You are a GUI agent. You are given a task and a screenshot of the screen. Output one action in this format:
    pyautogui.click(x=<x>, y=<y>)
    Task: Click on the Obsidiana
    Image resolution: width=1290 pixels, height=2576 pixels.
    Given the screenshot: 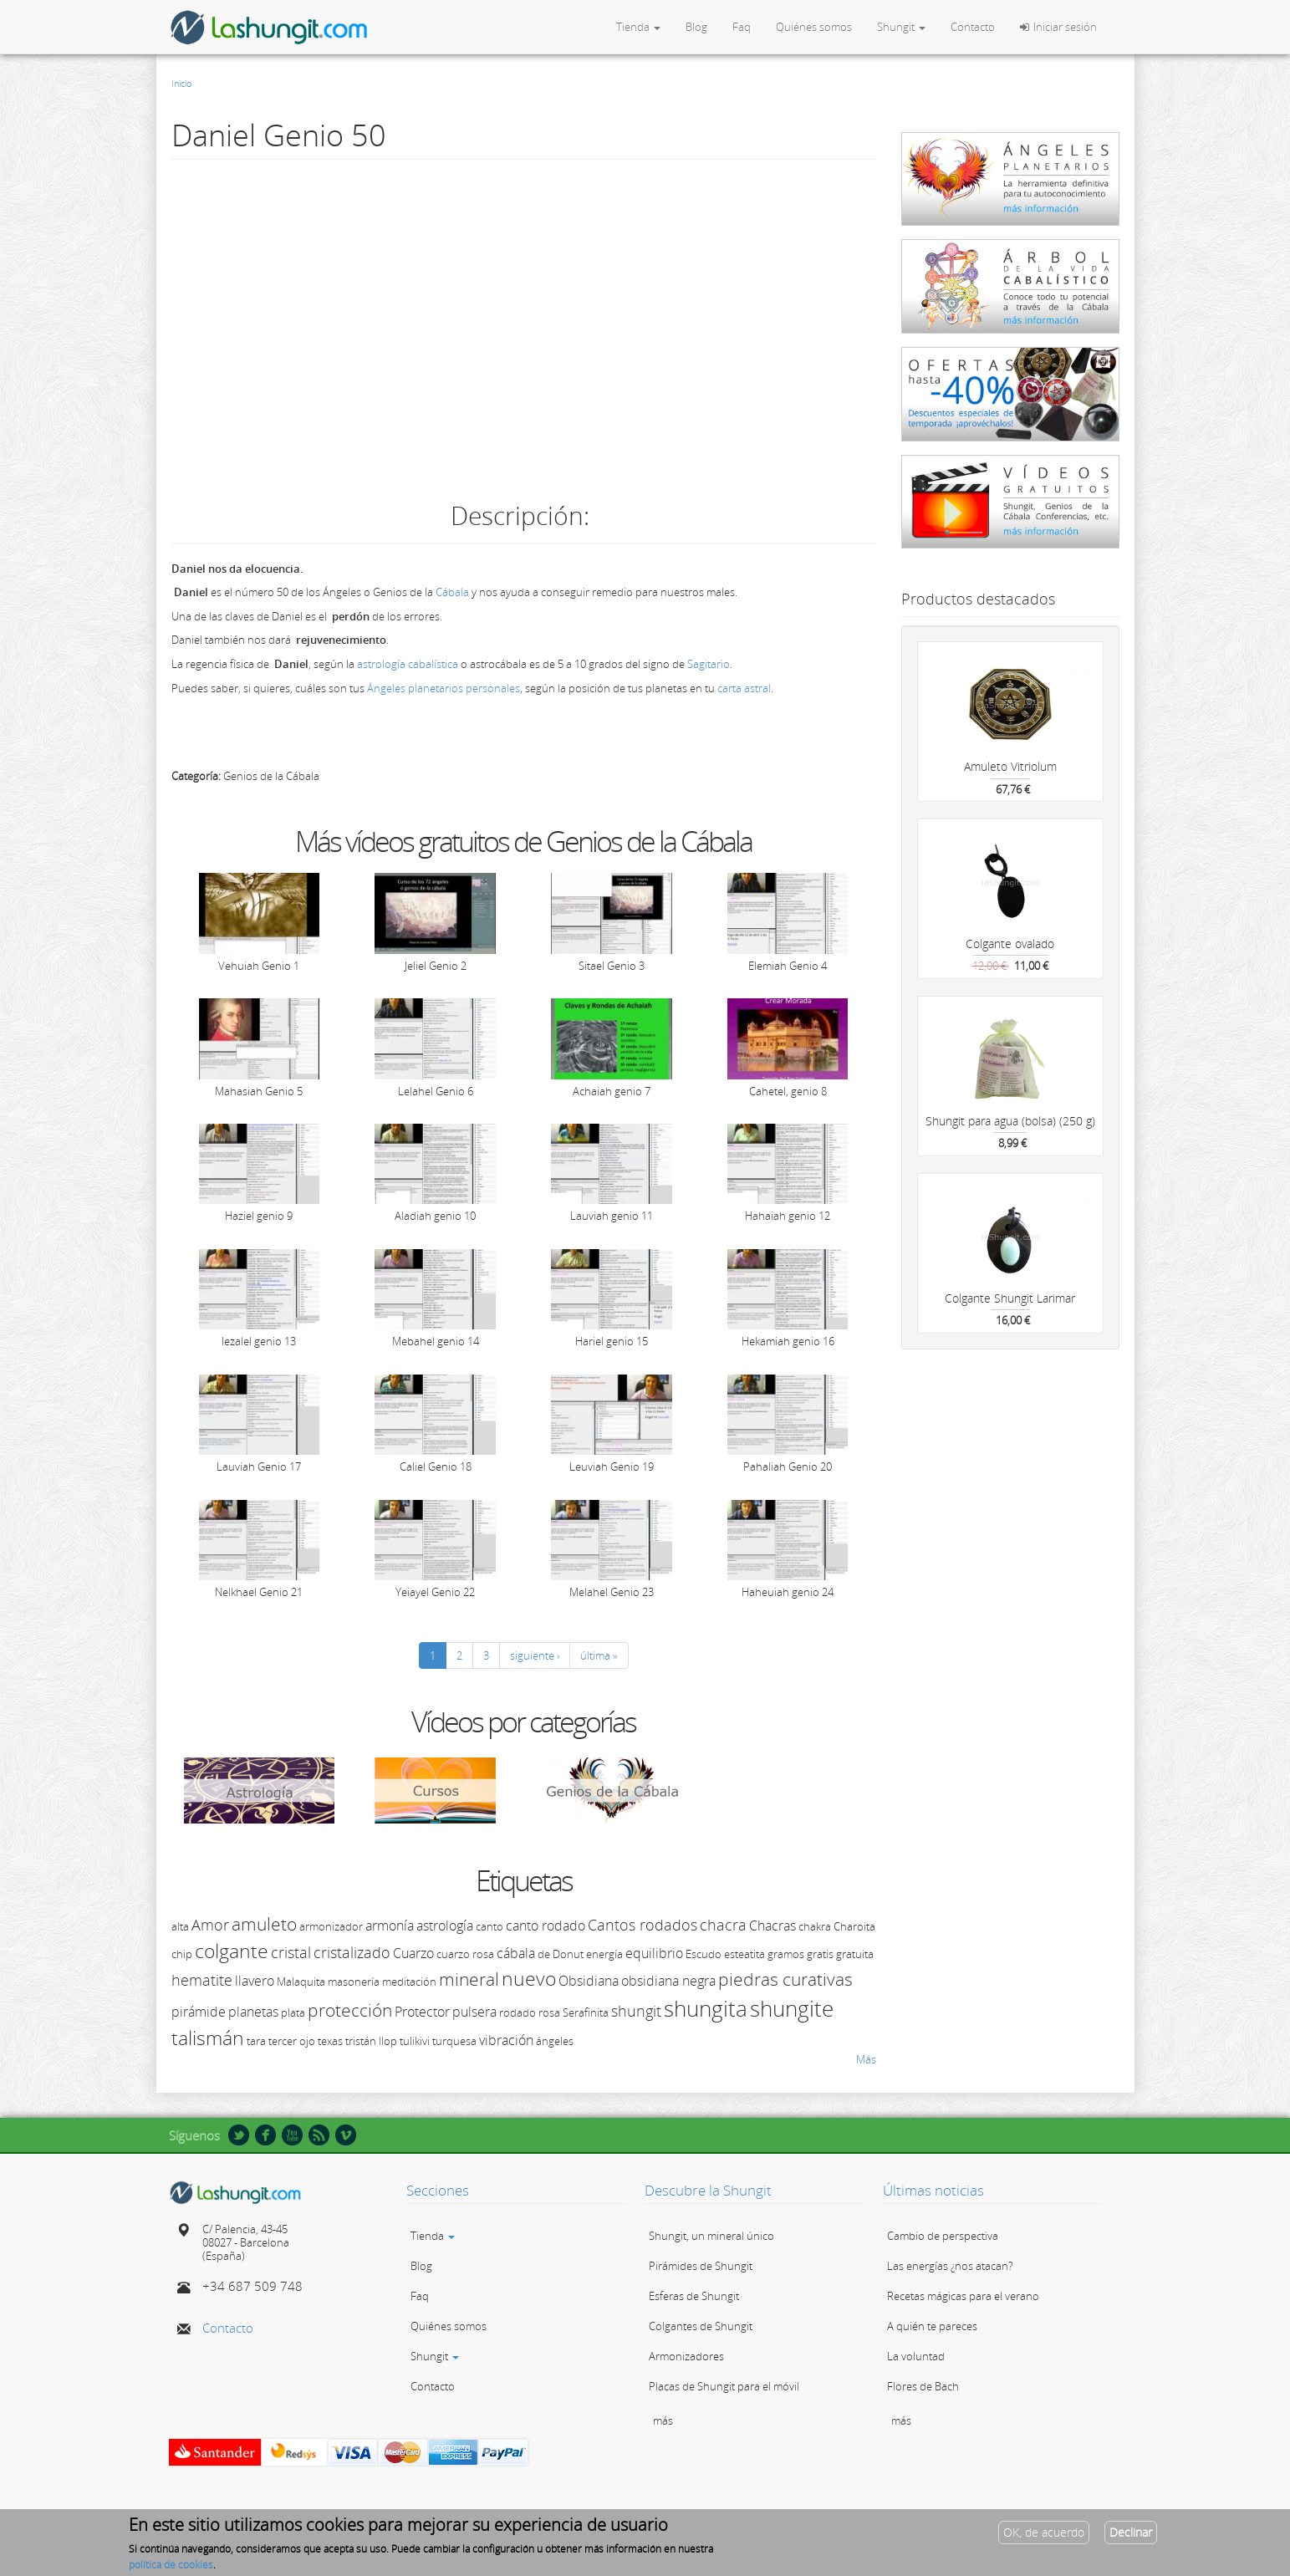 What is the action you would take?
    pyautogui.click(x=588, y=1981)
    